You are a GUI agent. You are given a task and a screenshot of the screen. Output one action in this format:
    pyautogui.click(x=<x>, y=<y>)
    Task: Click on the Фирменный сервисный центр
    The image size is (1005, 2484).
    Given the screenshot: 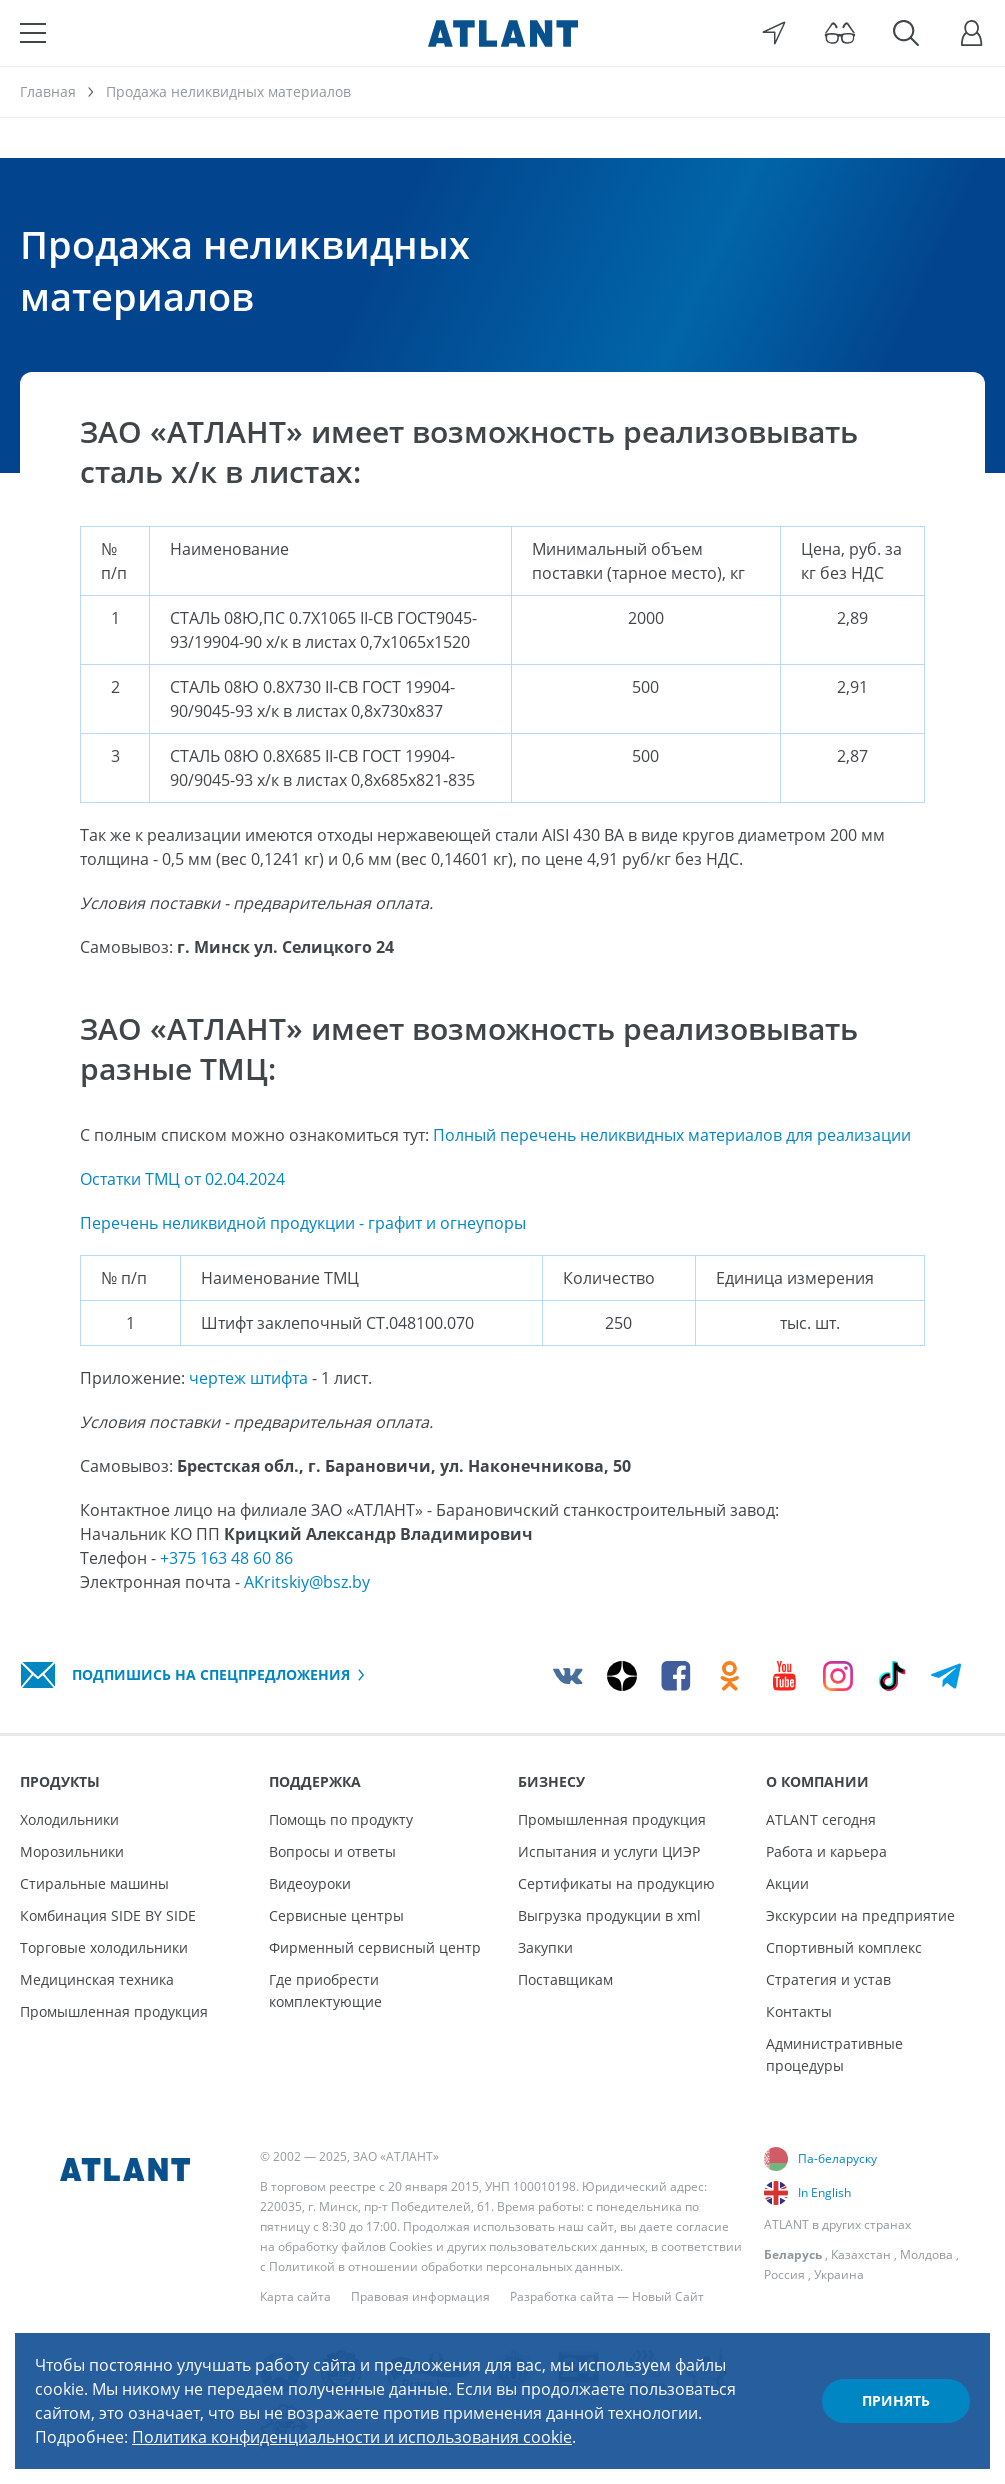 What is the action you would take?
    pyautogui.click(x=375, y=1947)
    